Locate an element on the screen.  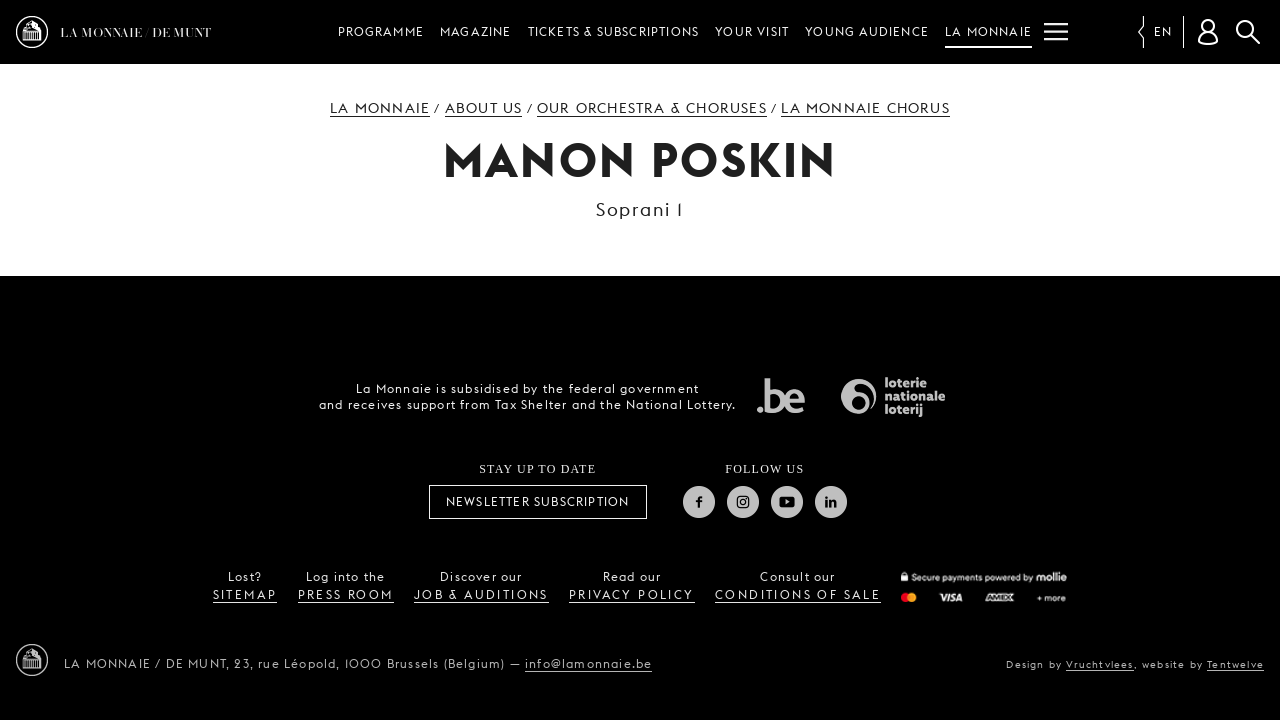
Vruchtvlees is located at coordinates (1099, 664).